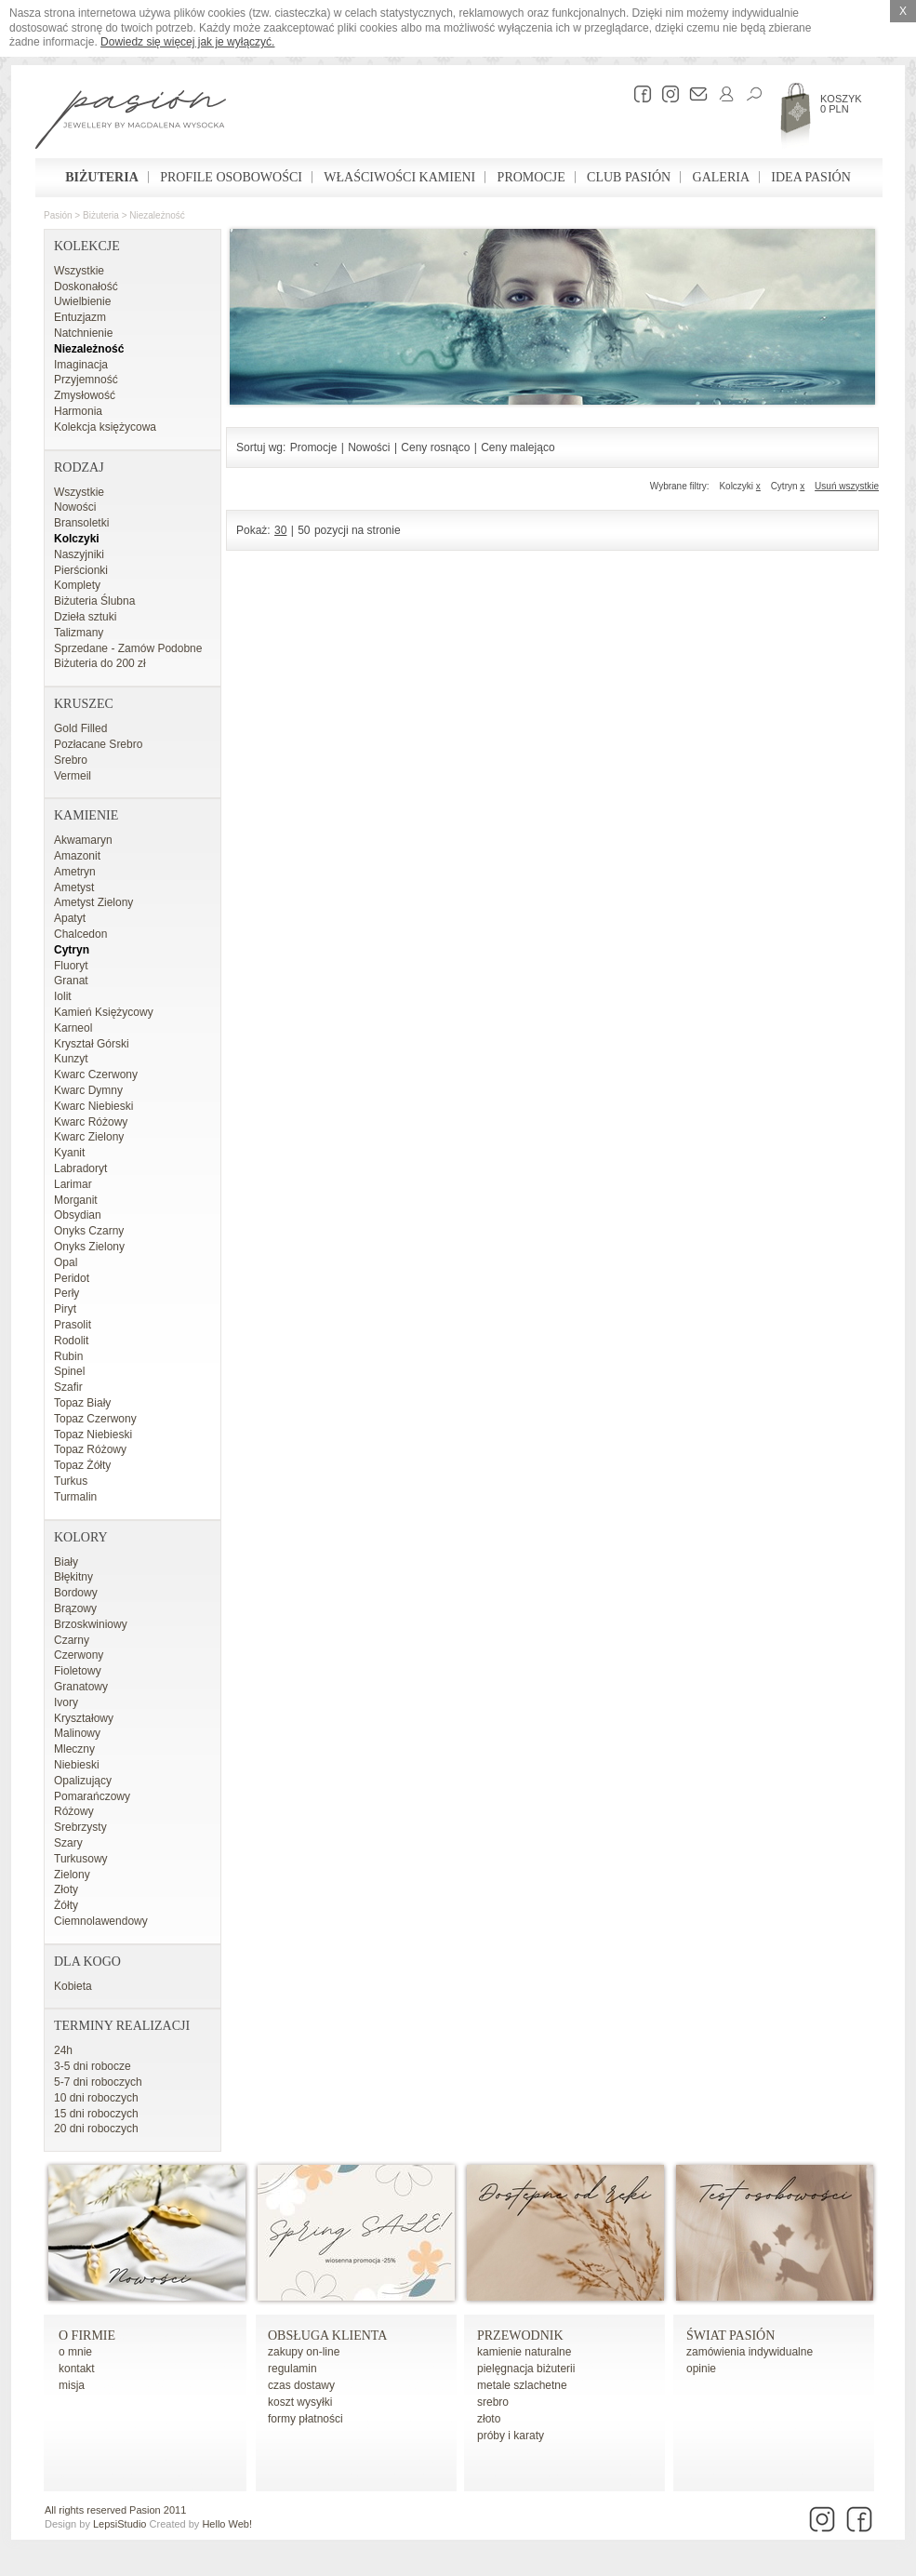 The height and width of the screenshot is (2576, 916). Describe the element at coordinates (76, 1592) in the screenshot. I see `Bordowy` at that location.